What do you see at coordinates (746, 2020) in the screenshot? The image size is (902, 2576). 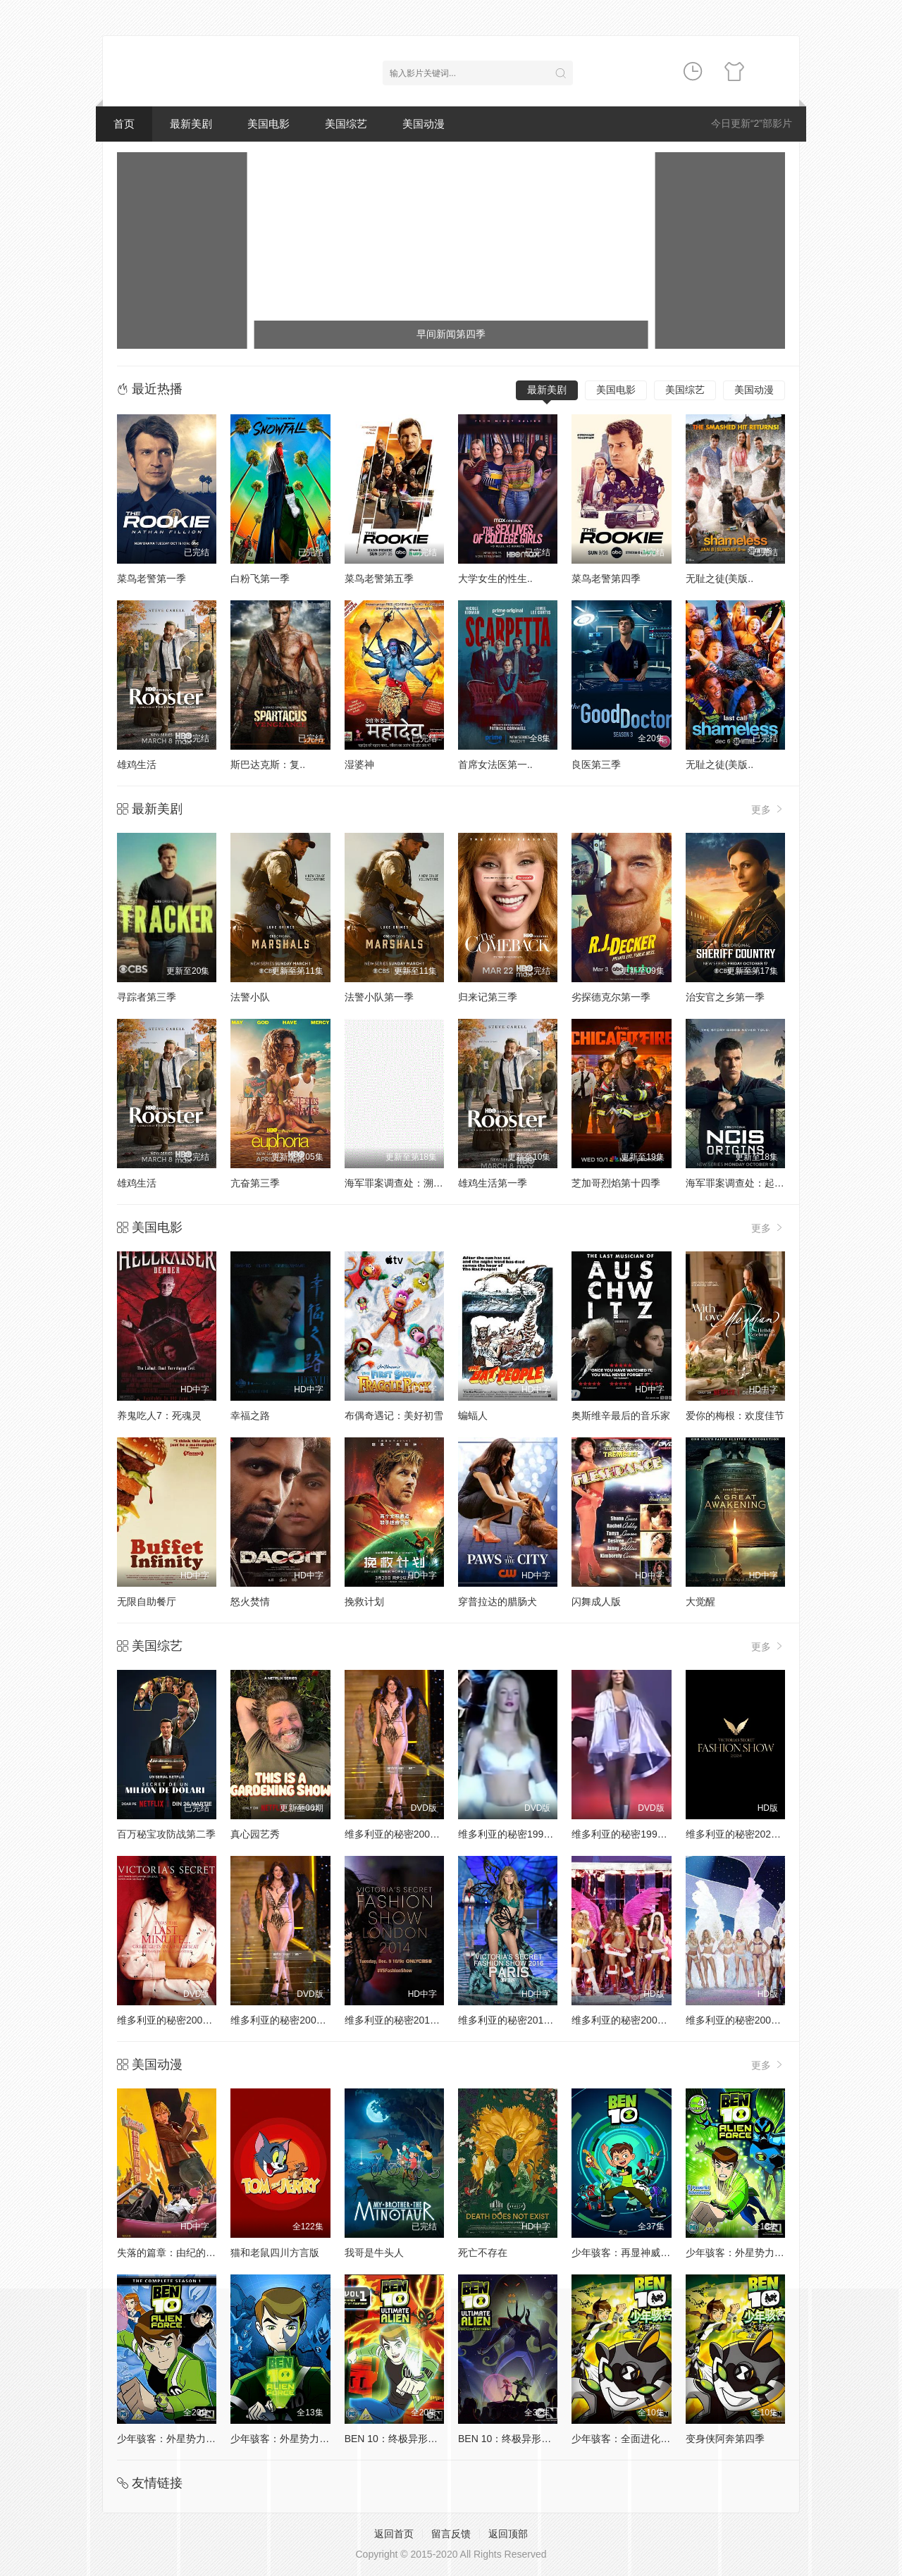 I see `维多利亚的秘密2004时装秀` at bounding box center [746, 2020].